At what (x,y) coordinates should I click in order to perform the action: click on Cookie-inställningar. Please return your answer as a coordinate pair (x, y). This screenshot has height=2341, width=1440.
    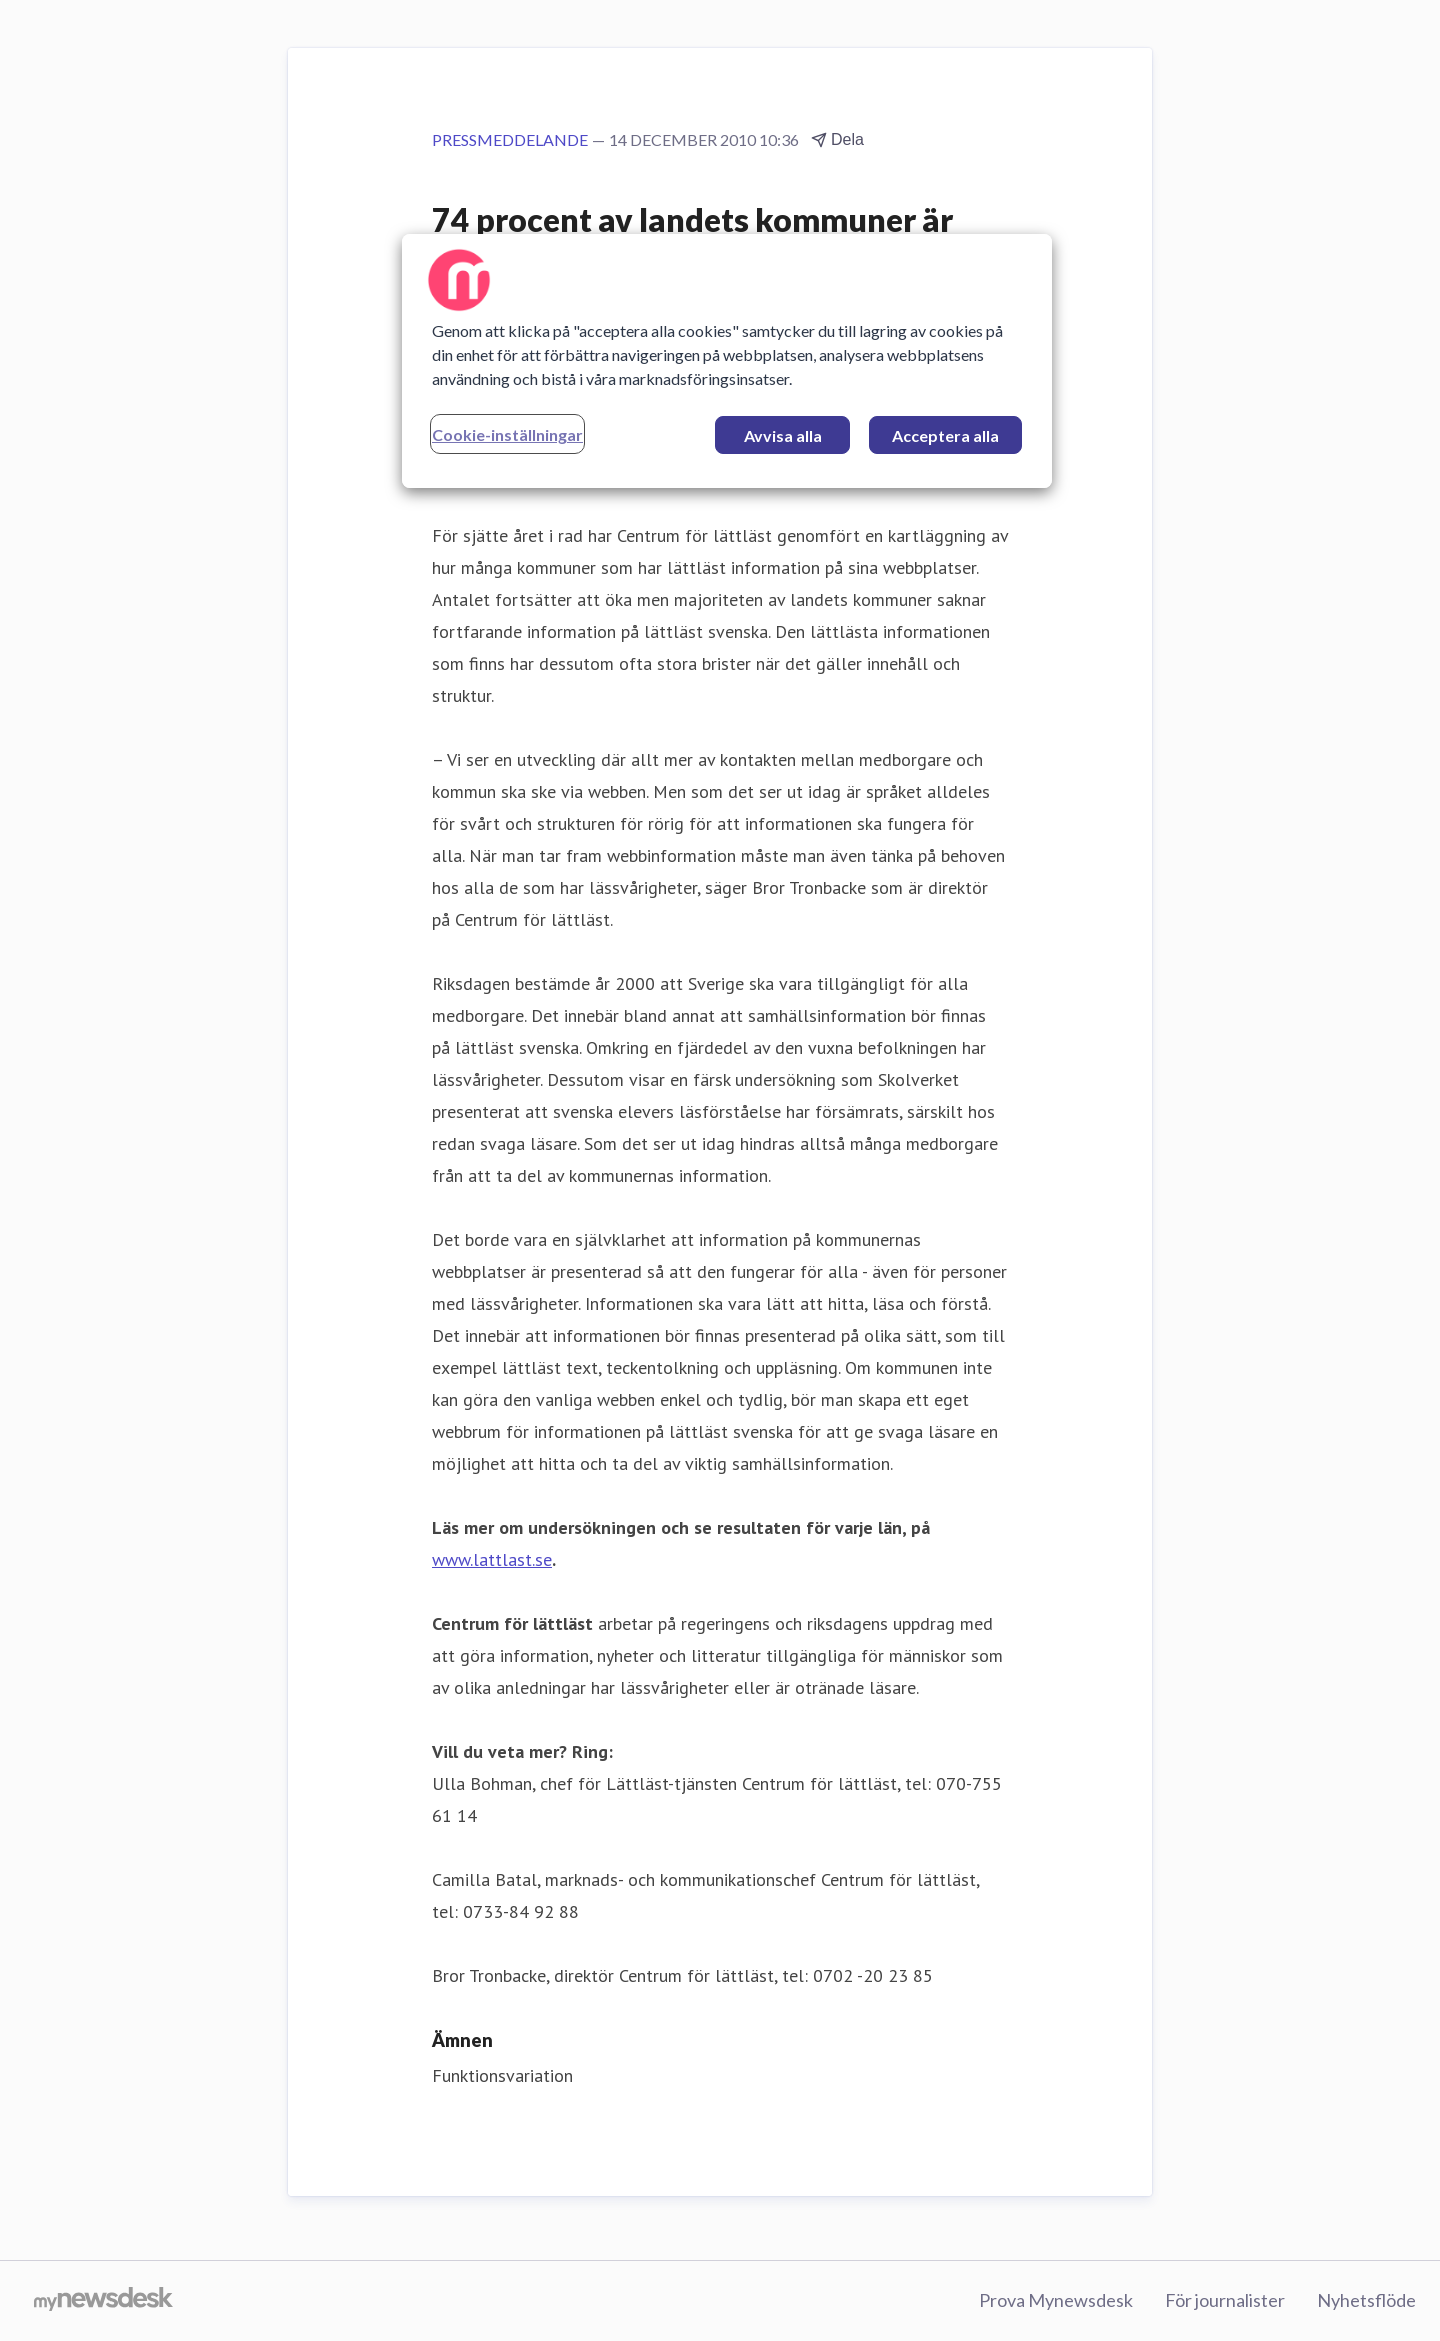
    Looking at the image, I should click on (507, 434).